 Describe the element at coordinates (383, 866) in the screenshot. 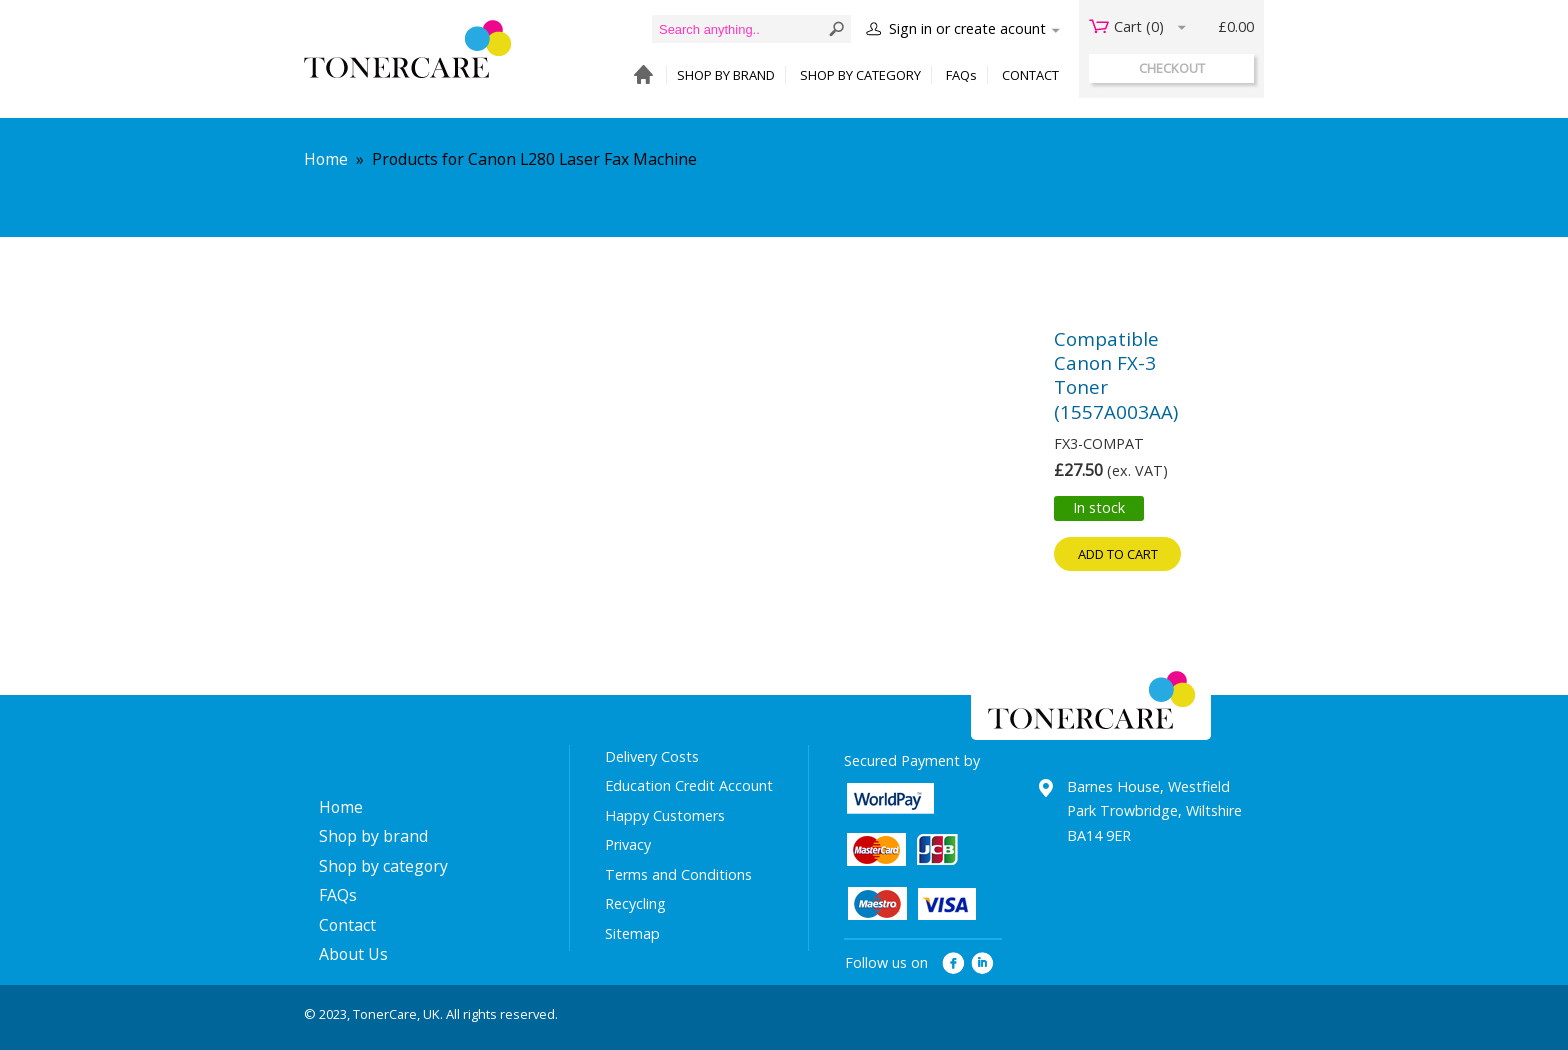

I see `Shop by category` at that location.